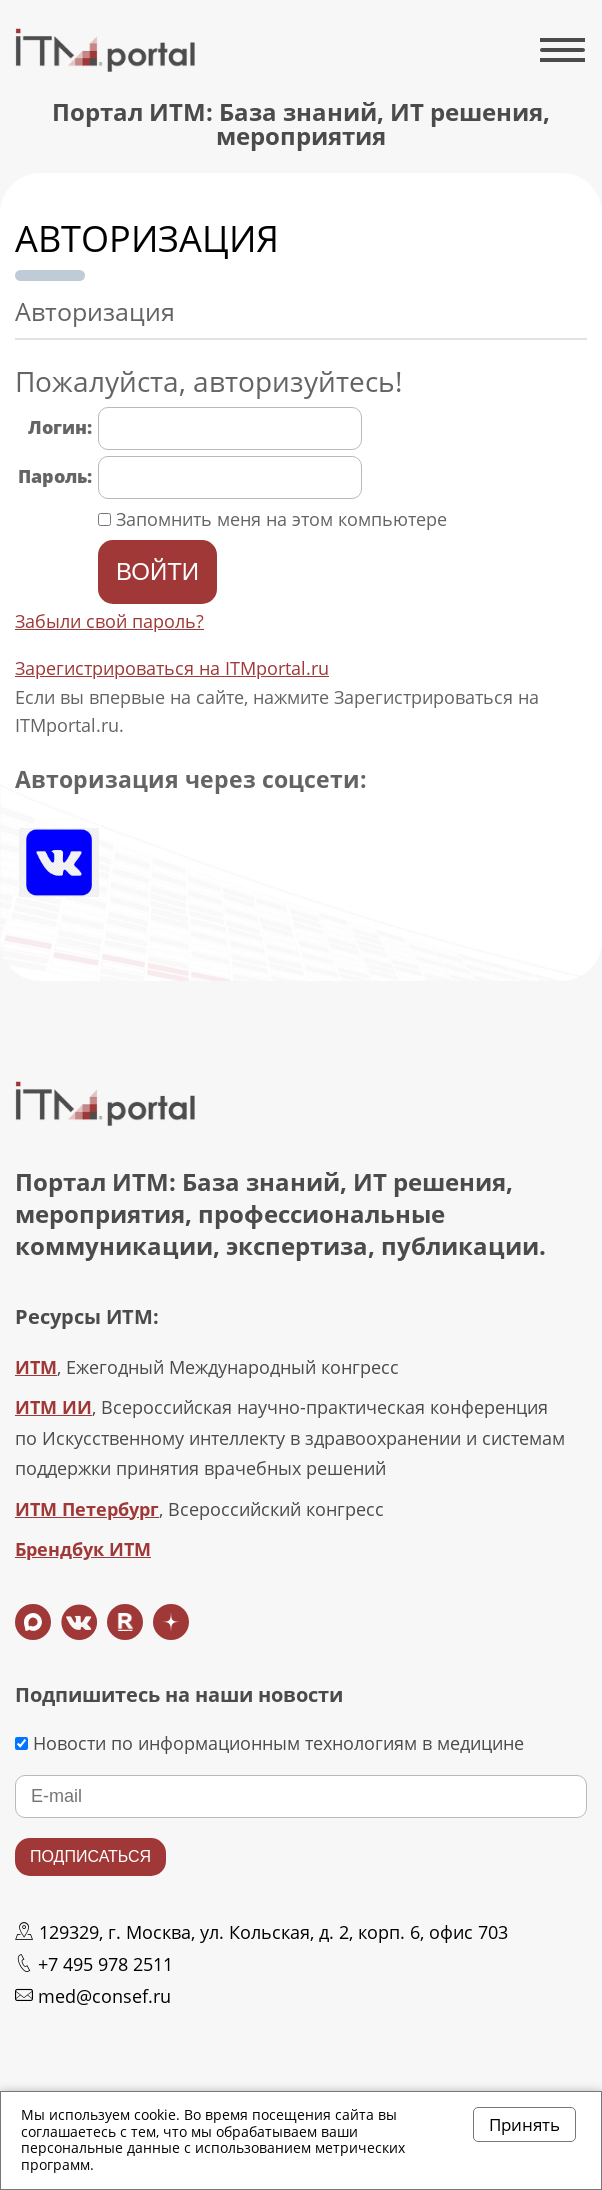 The height and width of the screenshot is (2190, 602). What do you see at coordinates (109, 621) in the screenshot?
I see `Забыли свой пароль?` at bounding box center [109, 621].